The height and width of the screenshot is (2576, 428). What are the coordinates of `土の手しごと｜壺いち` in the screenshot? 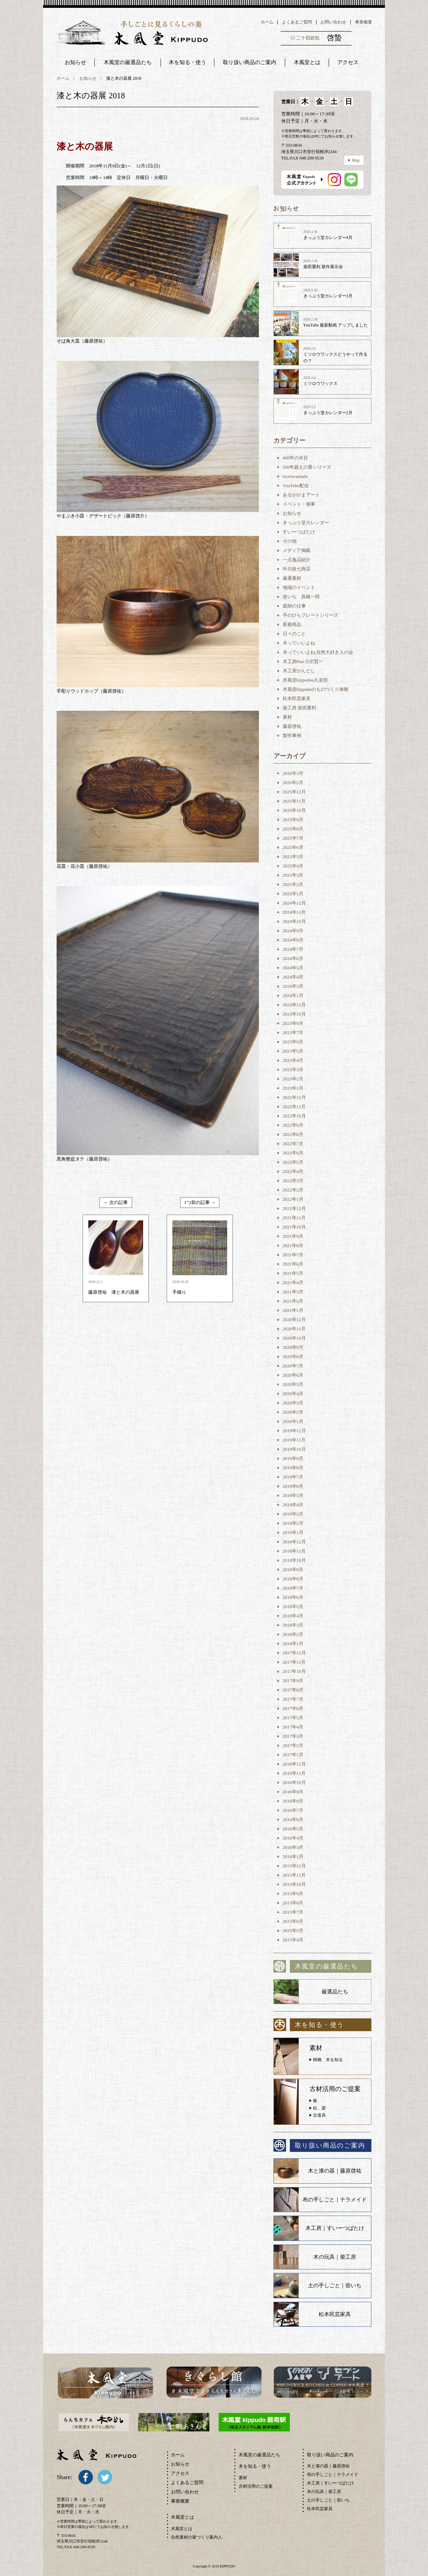 It's located at (334, 2285).